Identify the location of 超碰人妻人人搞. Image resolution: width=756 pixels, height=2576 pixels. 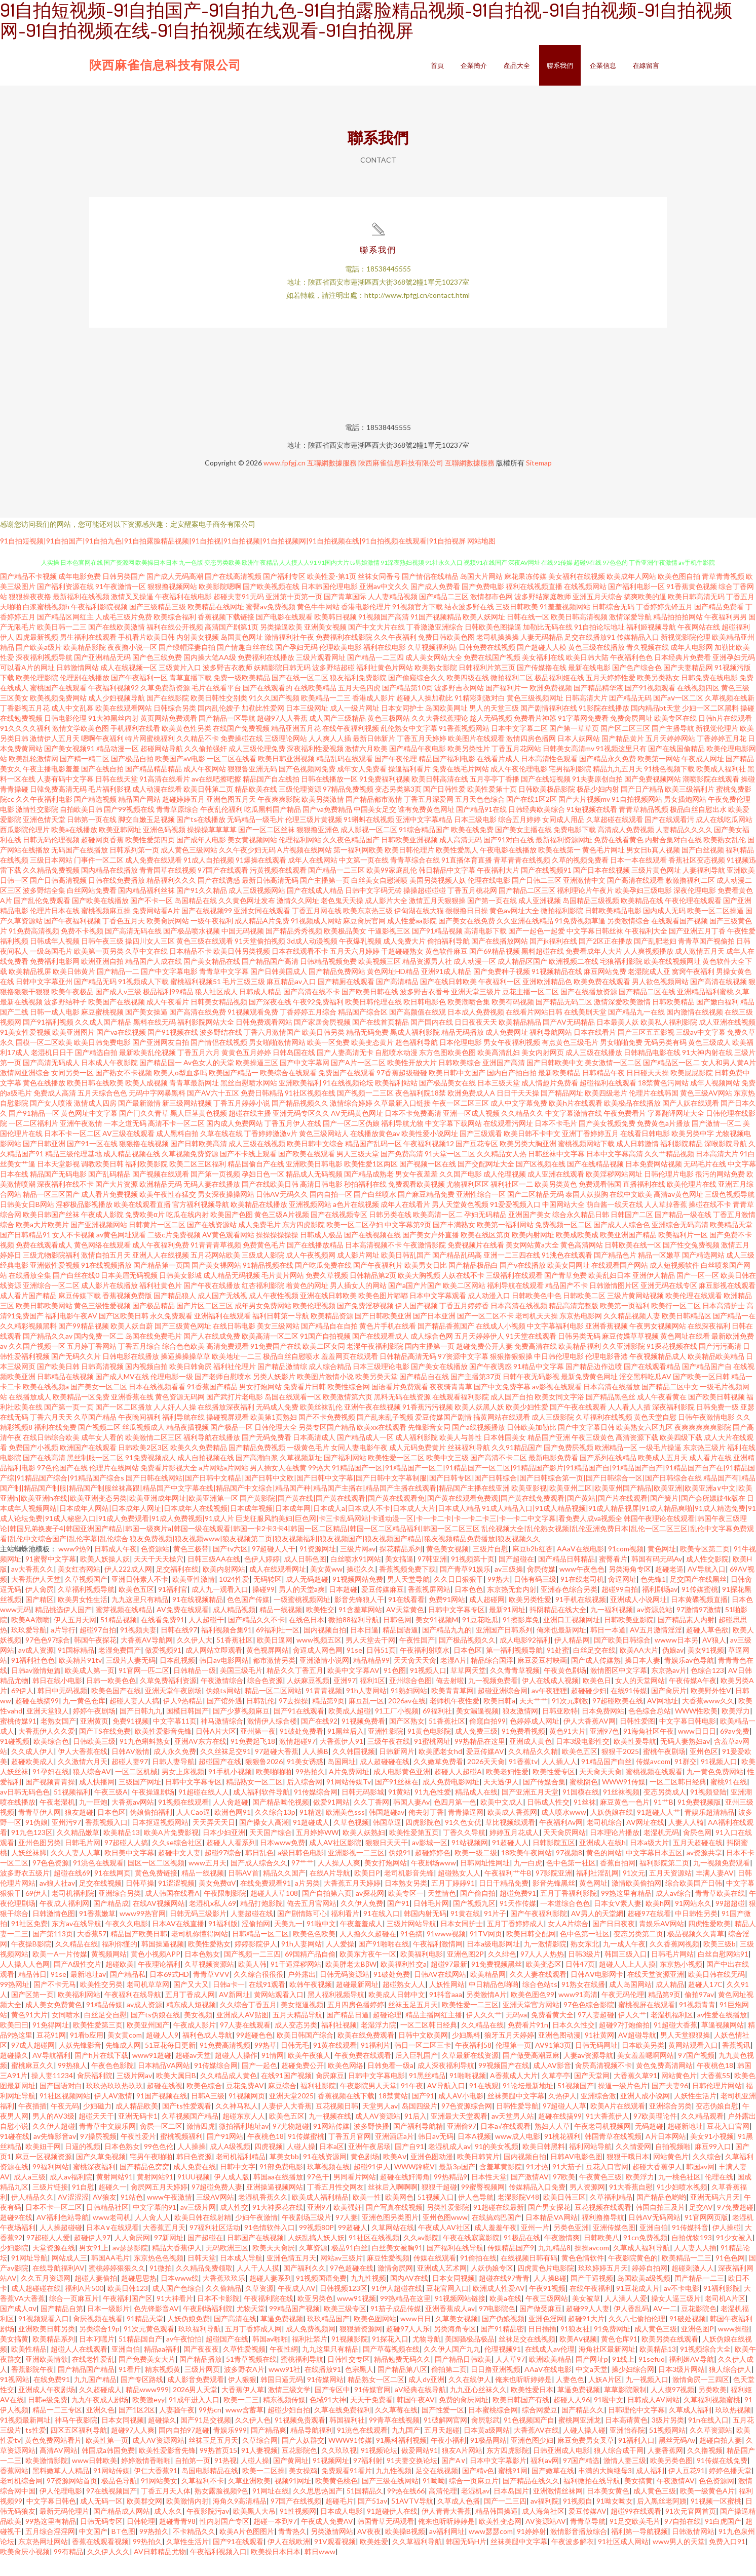
(134, 1719).